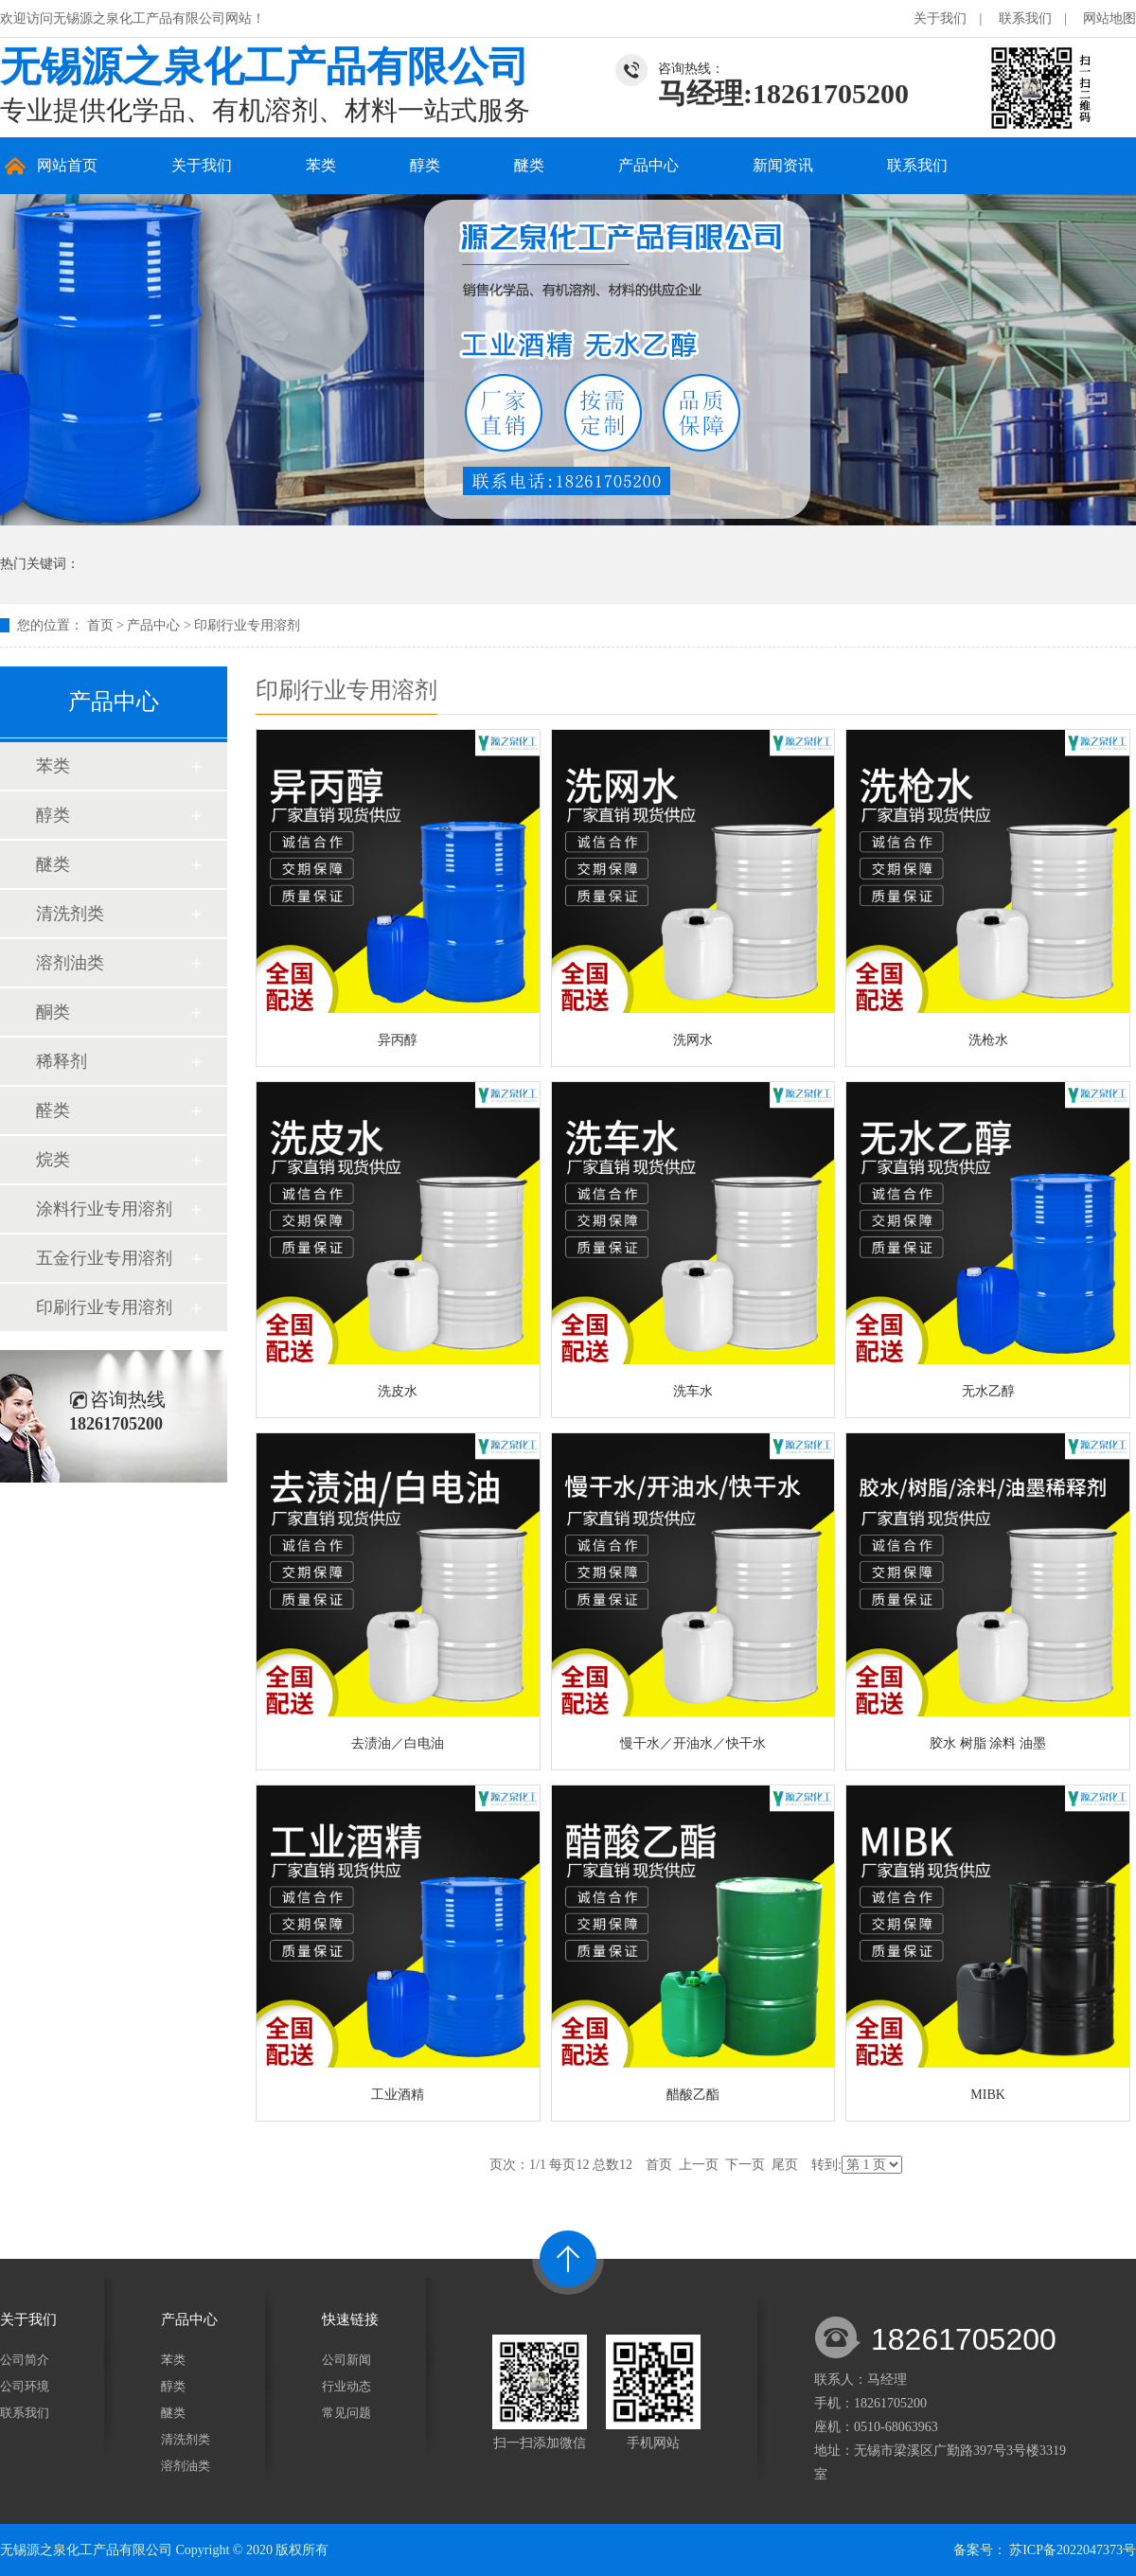 The height and width of the screenshot is (2576, 1136). Describe the element at coordinates (693, 1391) in the screenshot. I see `洗车水` at that location.